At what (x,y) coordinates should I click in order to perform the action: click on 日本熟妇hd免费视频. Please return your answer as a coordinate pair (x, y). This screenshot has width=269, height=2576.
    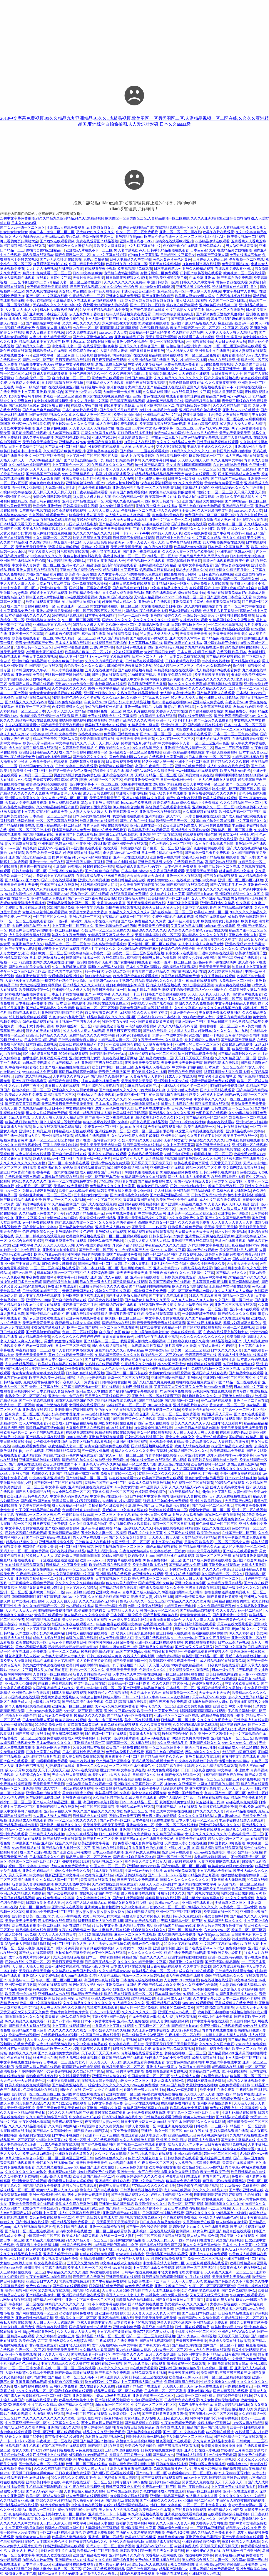
    Looking at the image, I should click on (31, 1003).